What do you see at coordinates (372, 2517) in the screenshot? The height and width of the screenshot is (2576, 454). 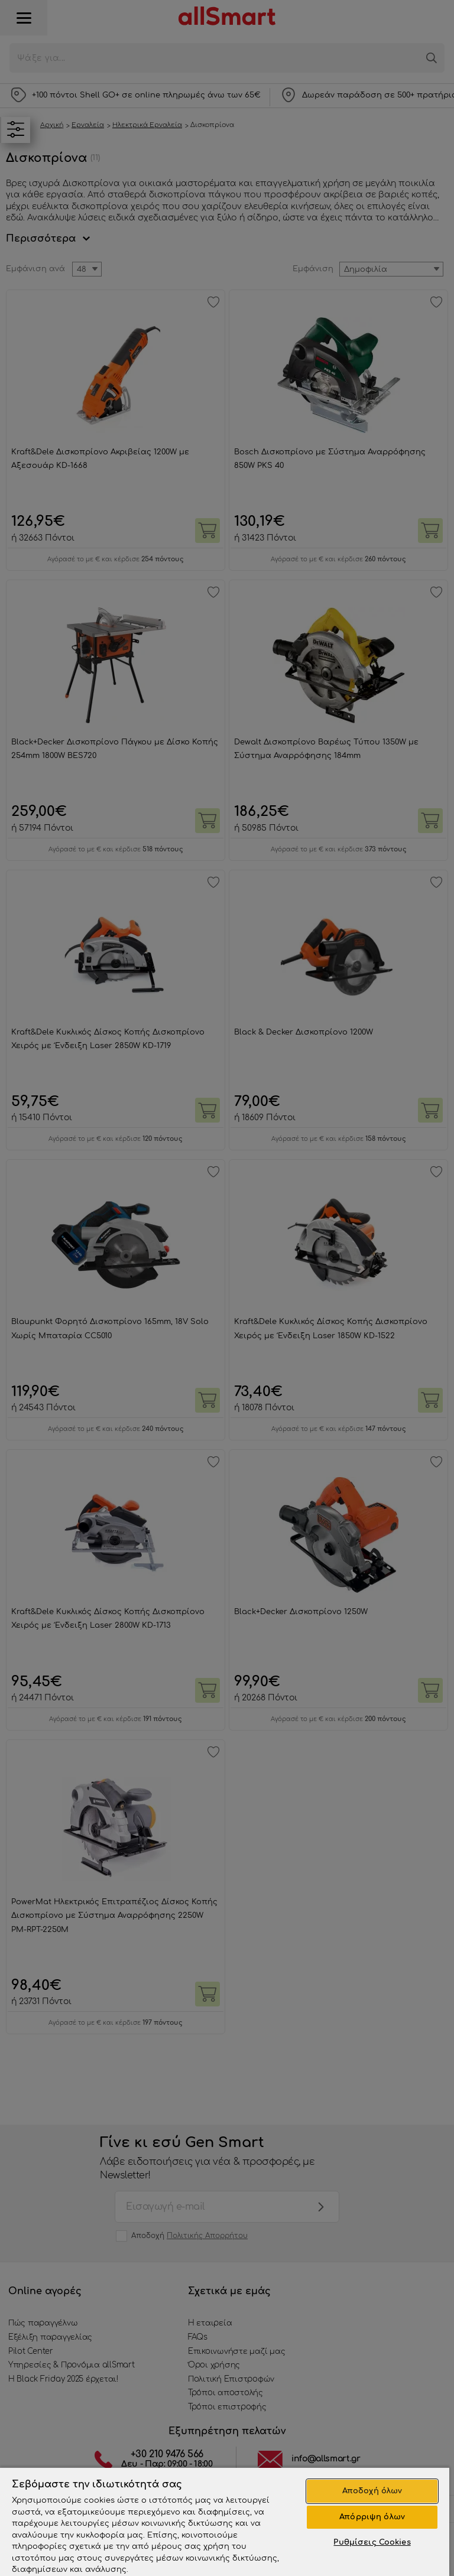 I see `Απόρριψη όλων` at bounding box center [372, 2517].